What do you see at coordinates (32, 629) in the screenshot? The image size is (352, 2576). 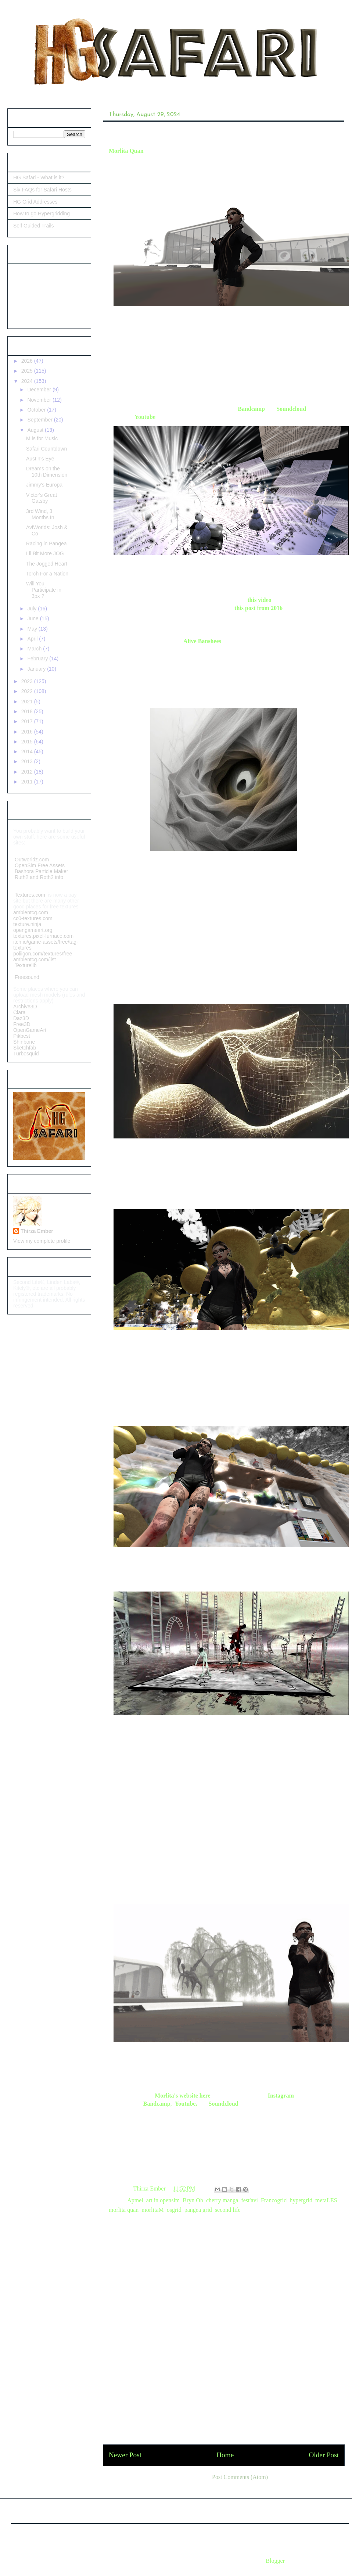 I see `May` at bounding box center [32, 629].